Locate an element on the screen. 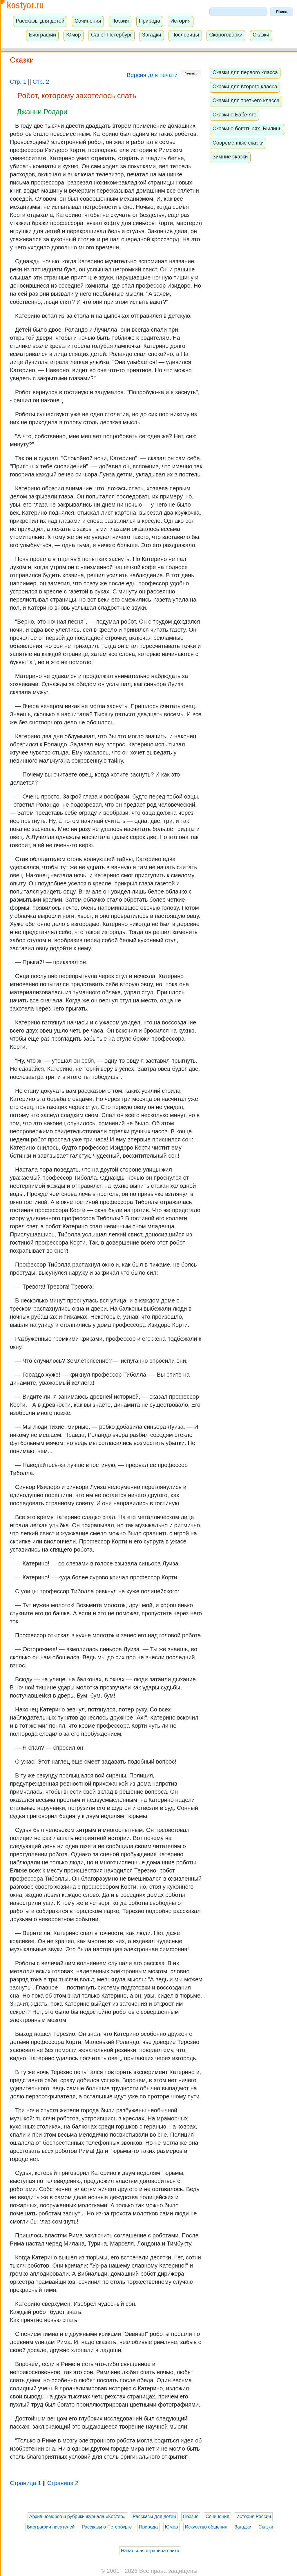 The image size is (297, 2576). История is located at coordinates (180, 21).